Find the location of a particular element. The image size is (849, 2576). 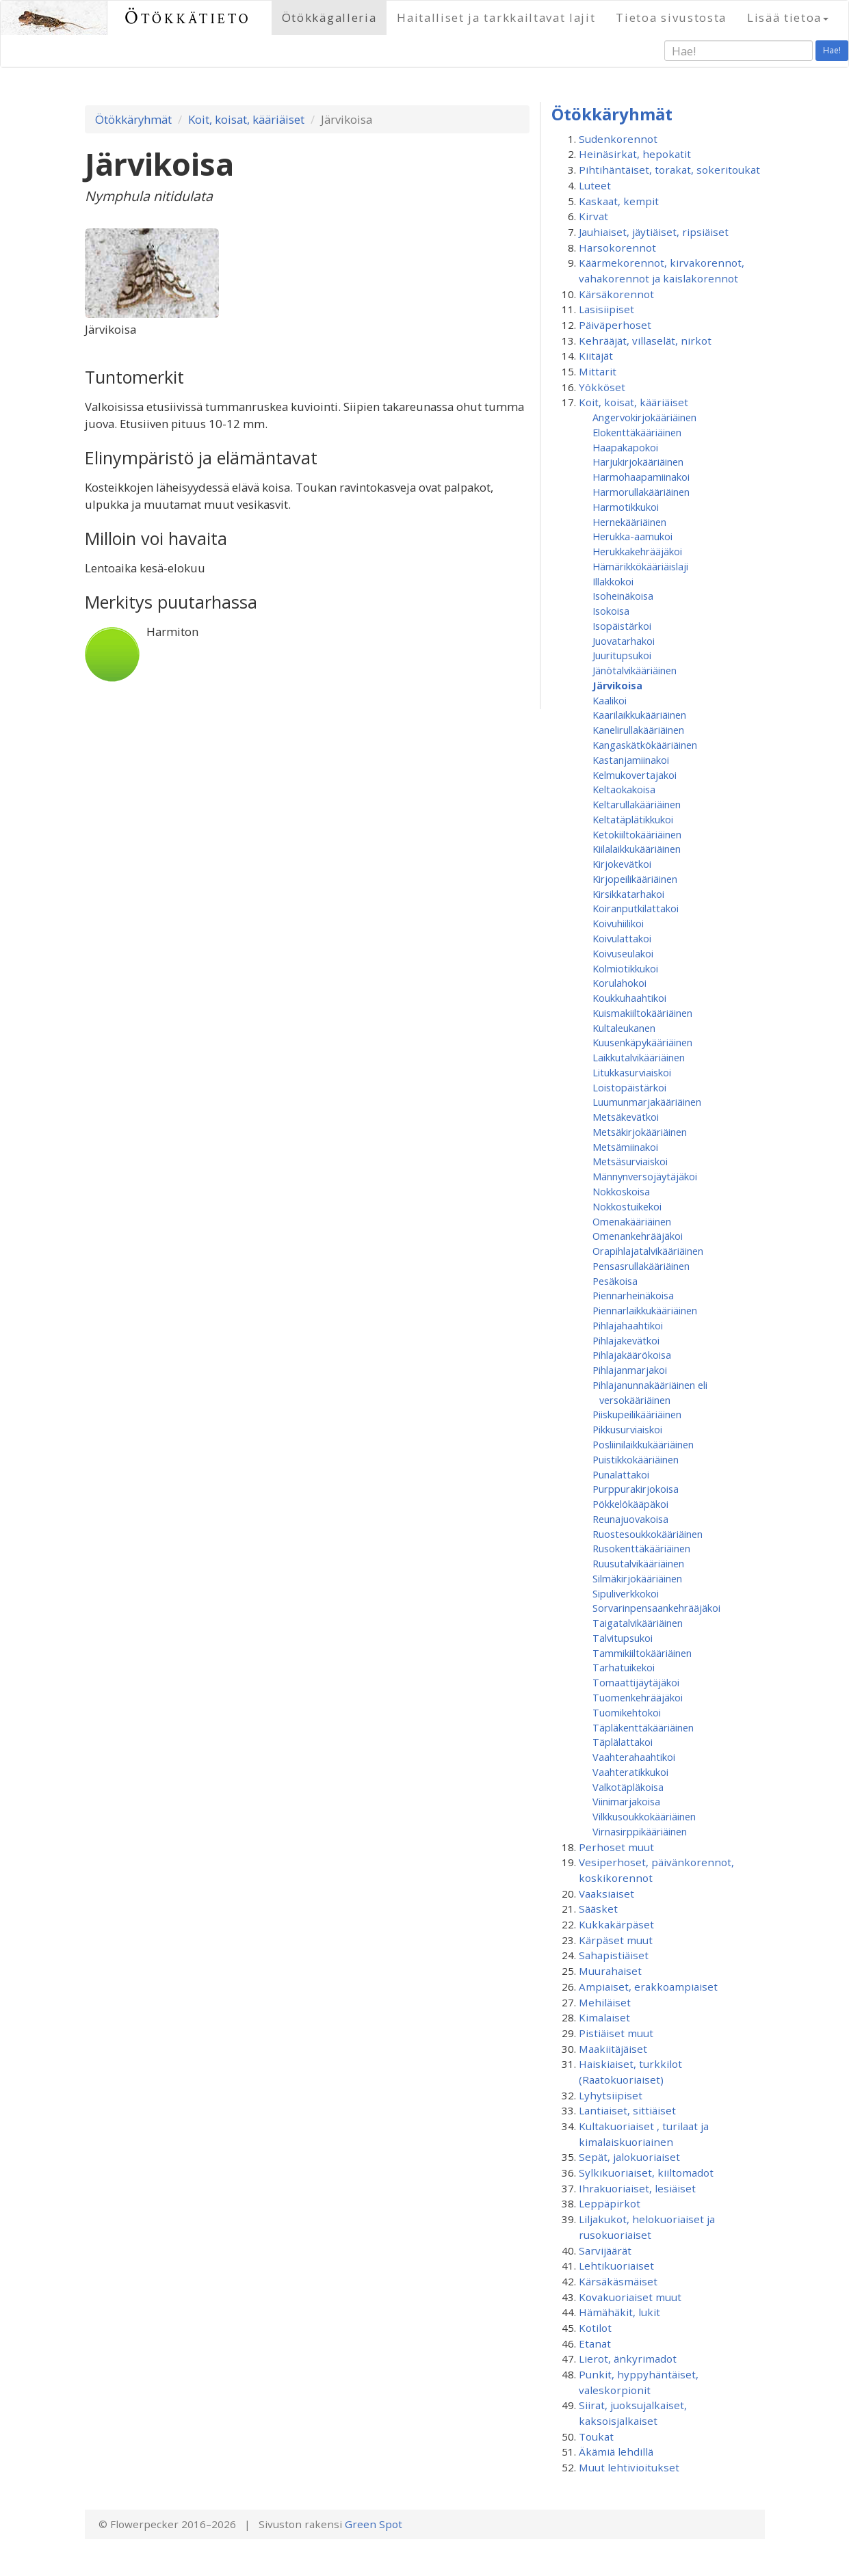

Kehrääjät, villaselät, nirkot is located at coordinates (645, 340).